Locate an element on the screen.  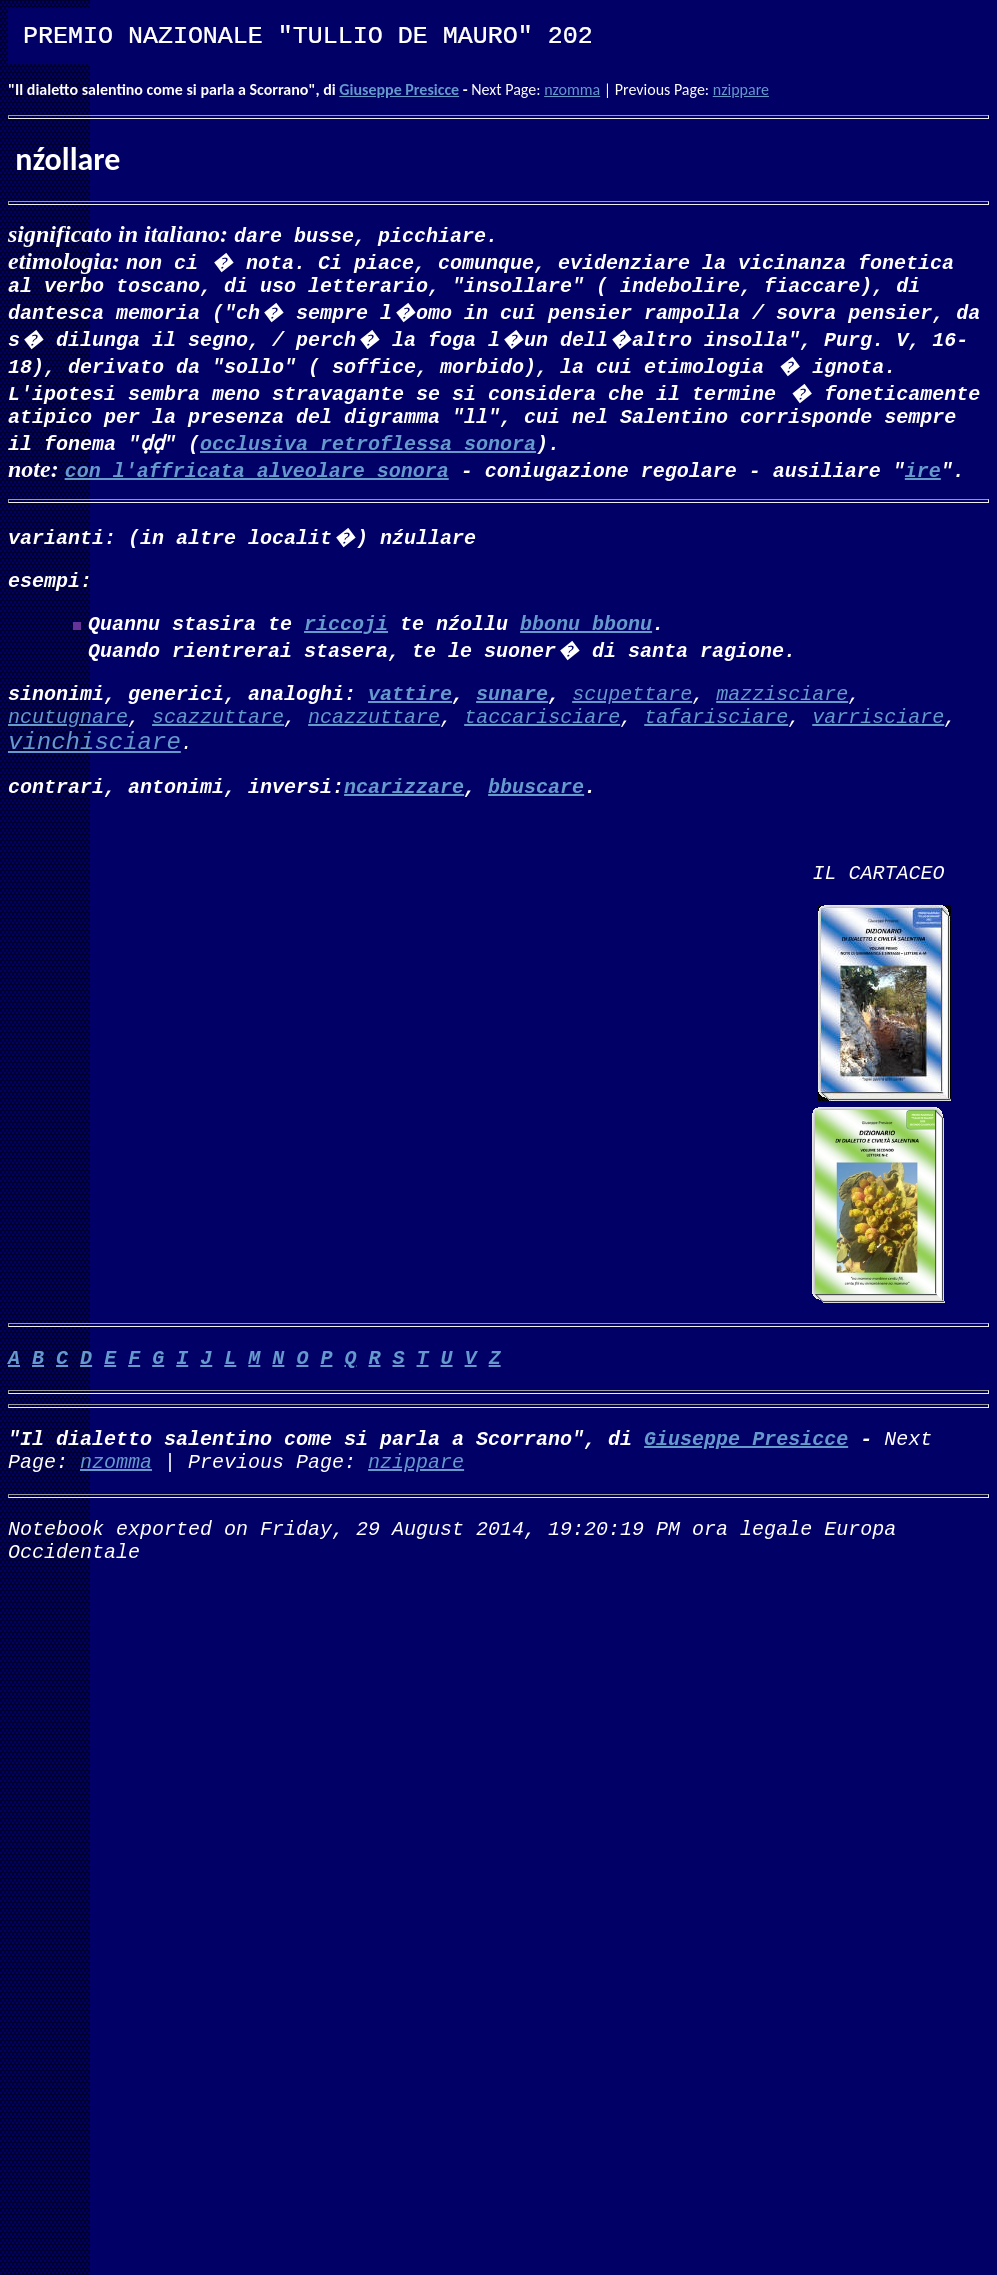
occlusiva retroflessa sonora is located at coordinates (368, 450).